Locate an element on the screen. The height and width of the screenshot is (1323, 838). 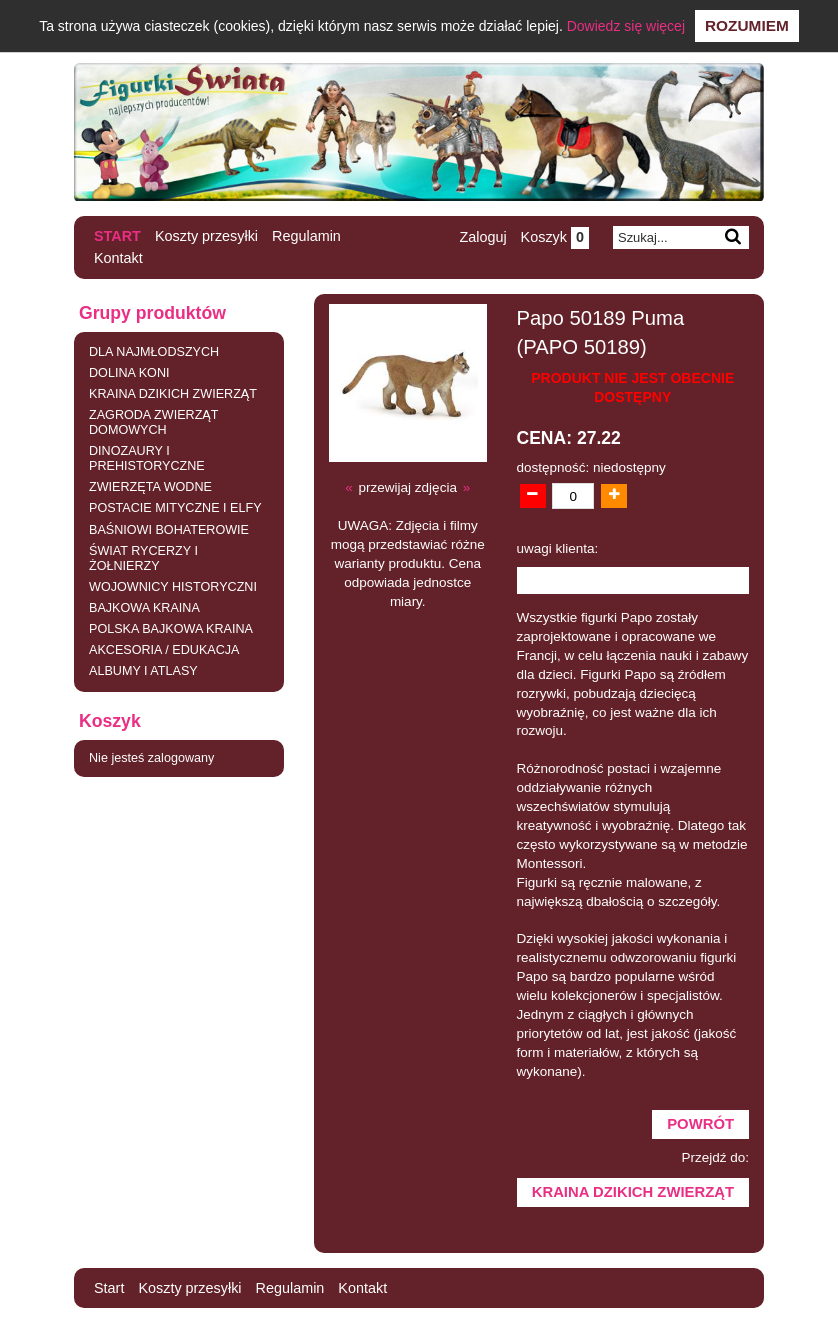
POSTACIE MITYCZNE I ELFY is located at coordinates (175, 508).